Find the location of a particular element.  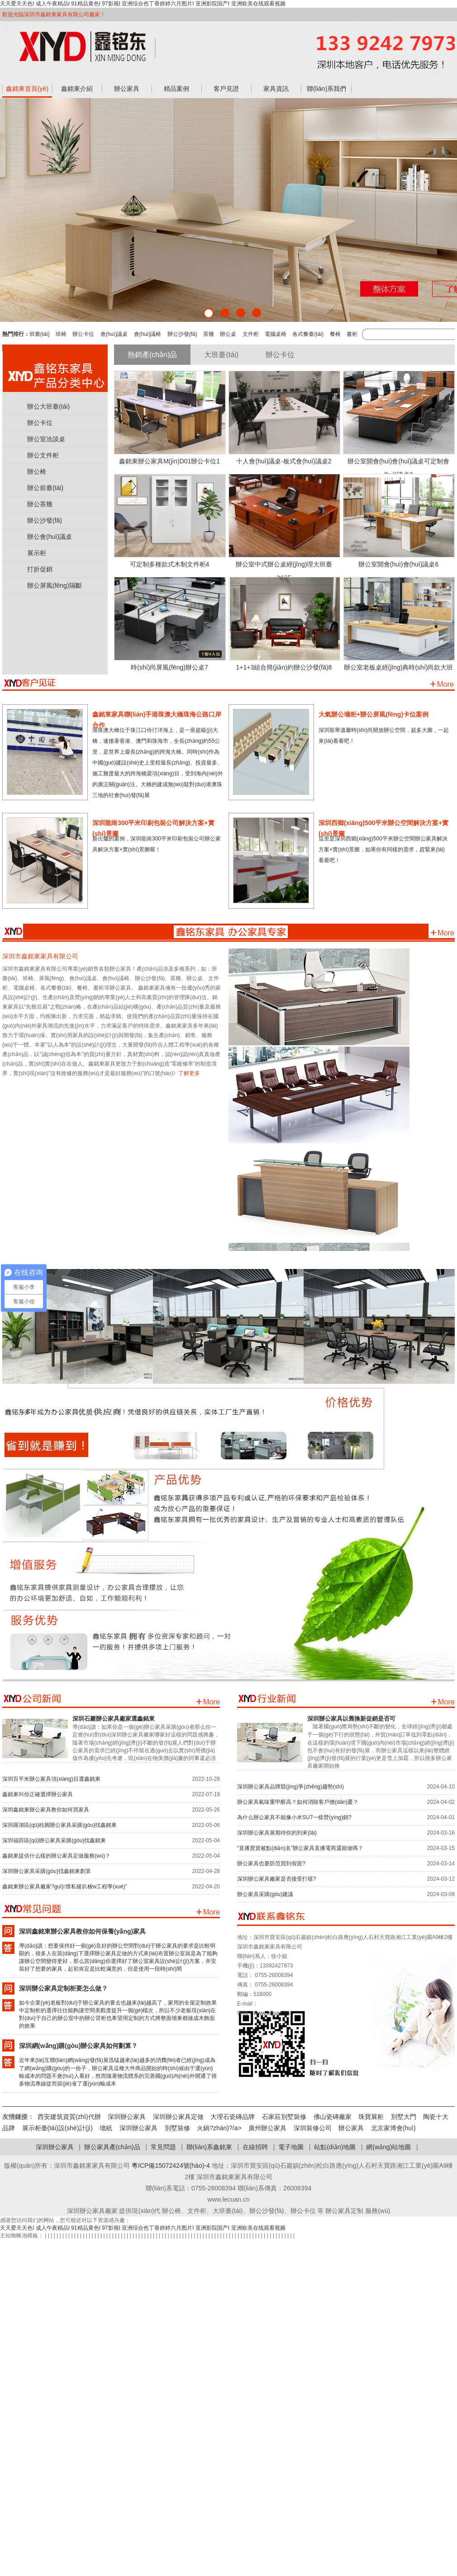

茶幾 is located at coordinates (208, 334).